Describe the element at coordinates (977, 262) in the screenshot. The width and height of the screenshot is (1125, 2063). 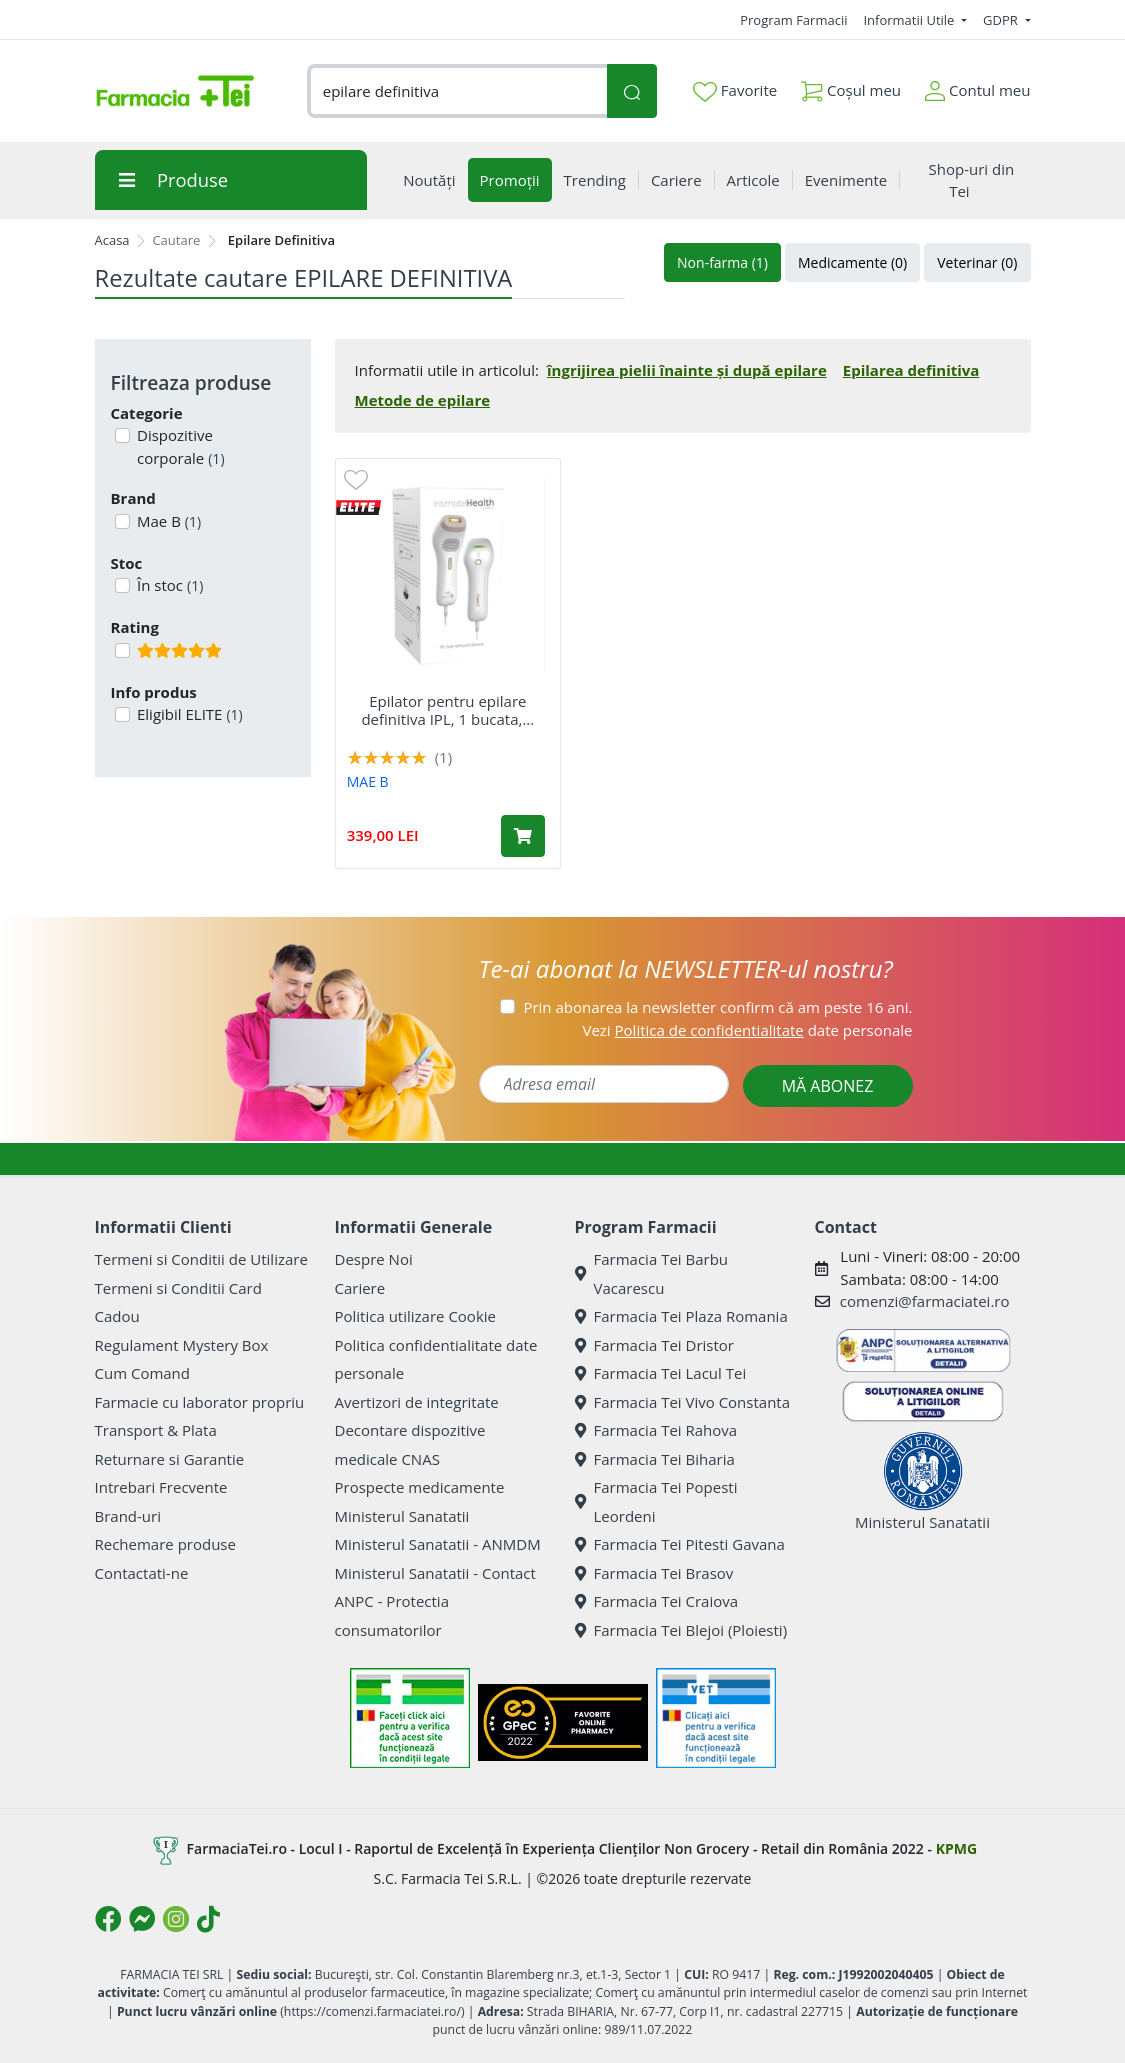
I see `Veterinar (0)` at that location.